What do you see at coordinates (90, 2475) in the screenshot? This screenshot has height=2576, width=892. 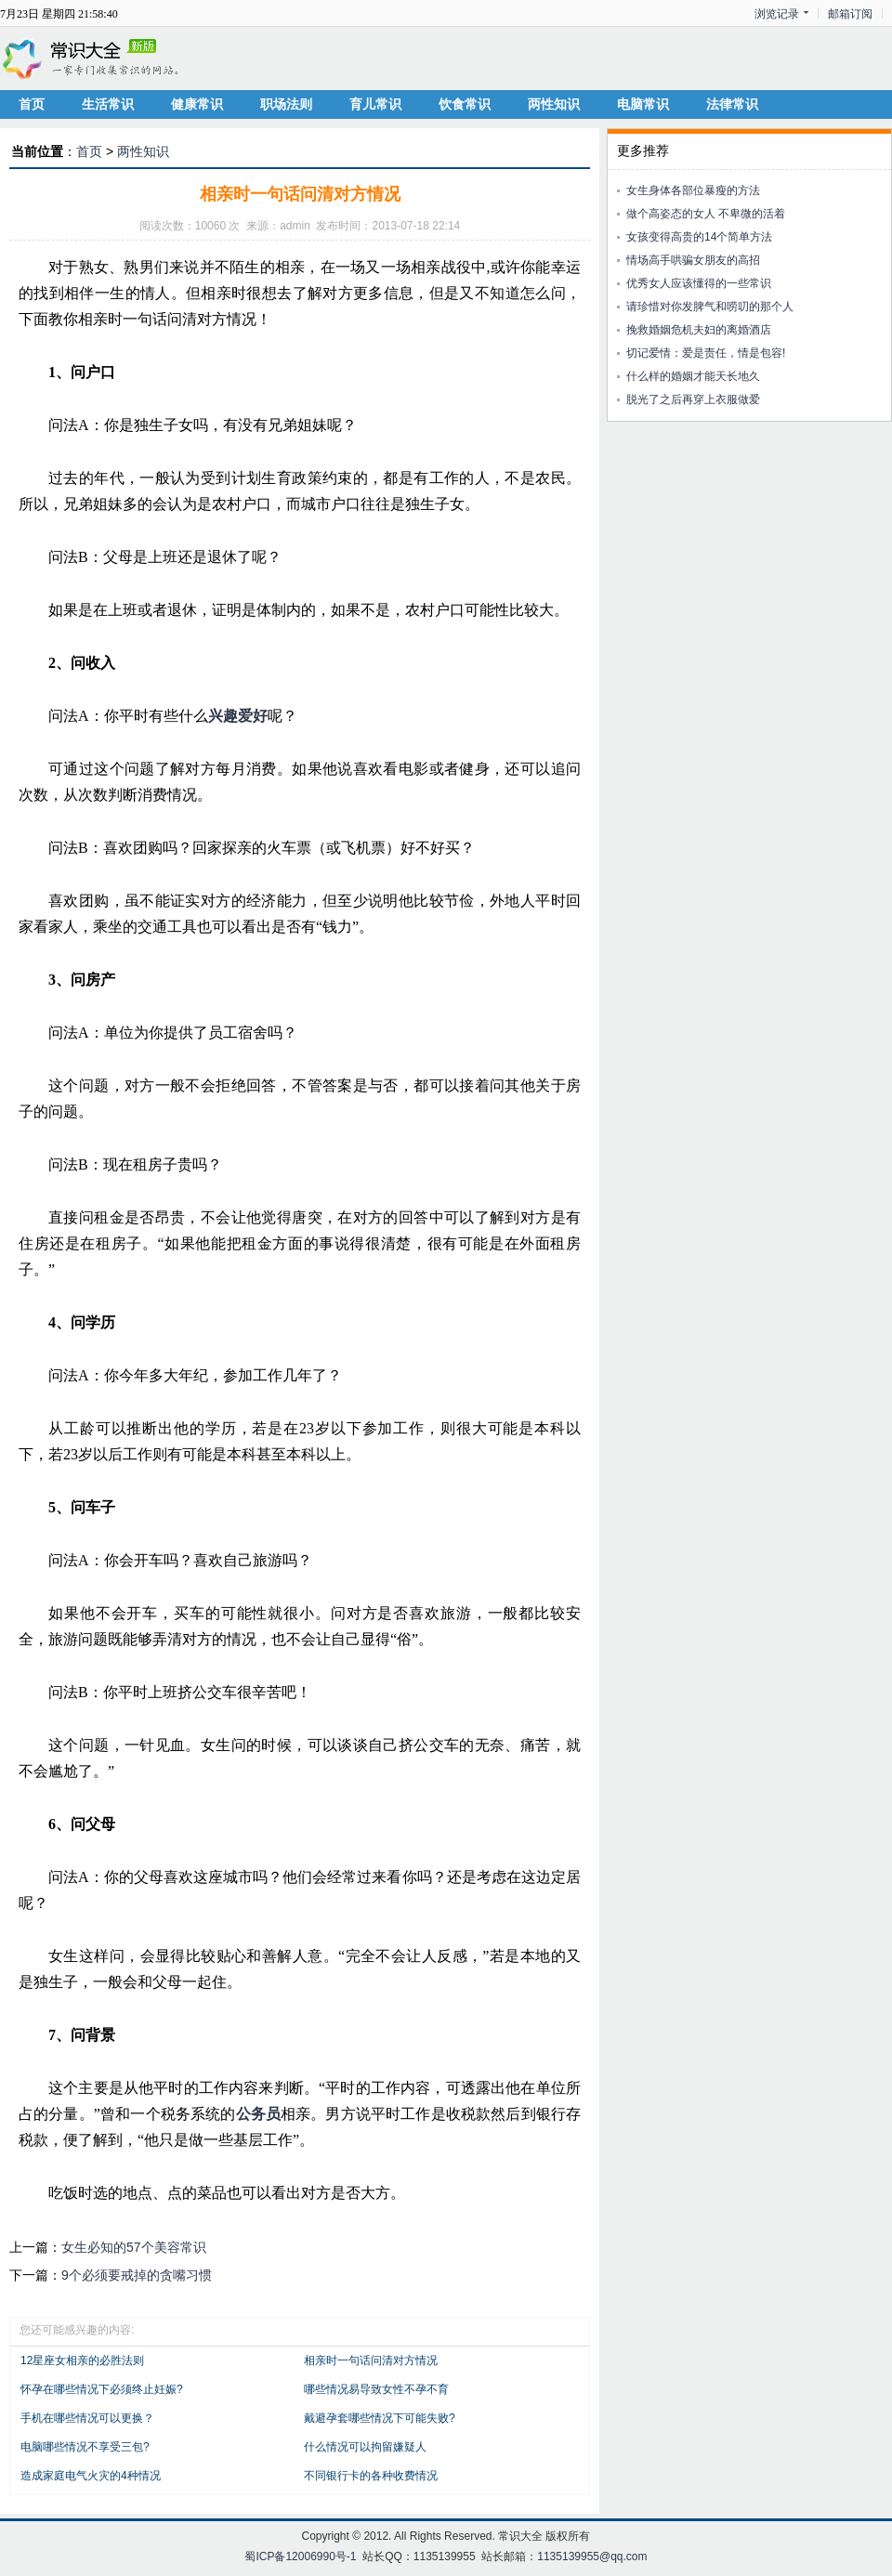 I see `造成家庭电气火灾的4种情况` at bounding box center [90, 2475].